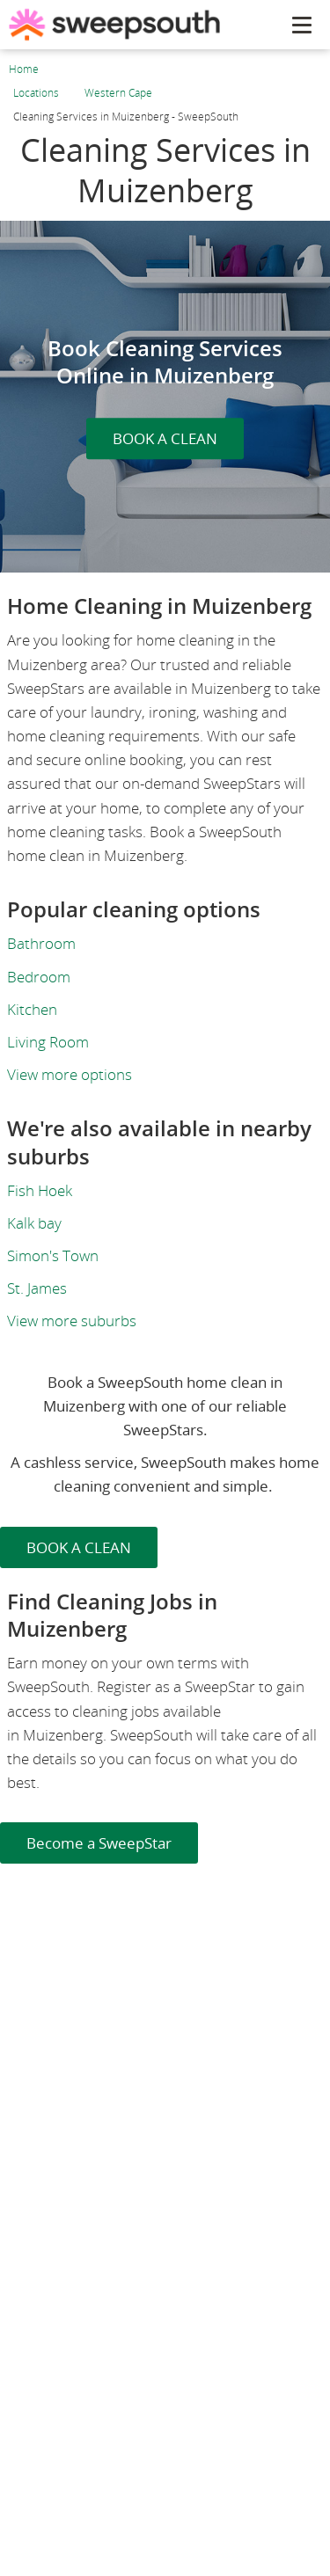  I want to click on Home, so click(24, 69).